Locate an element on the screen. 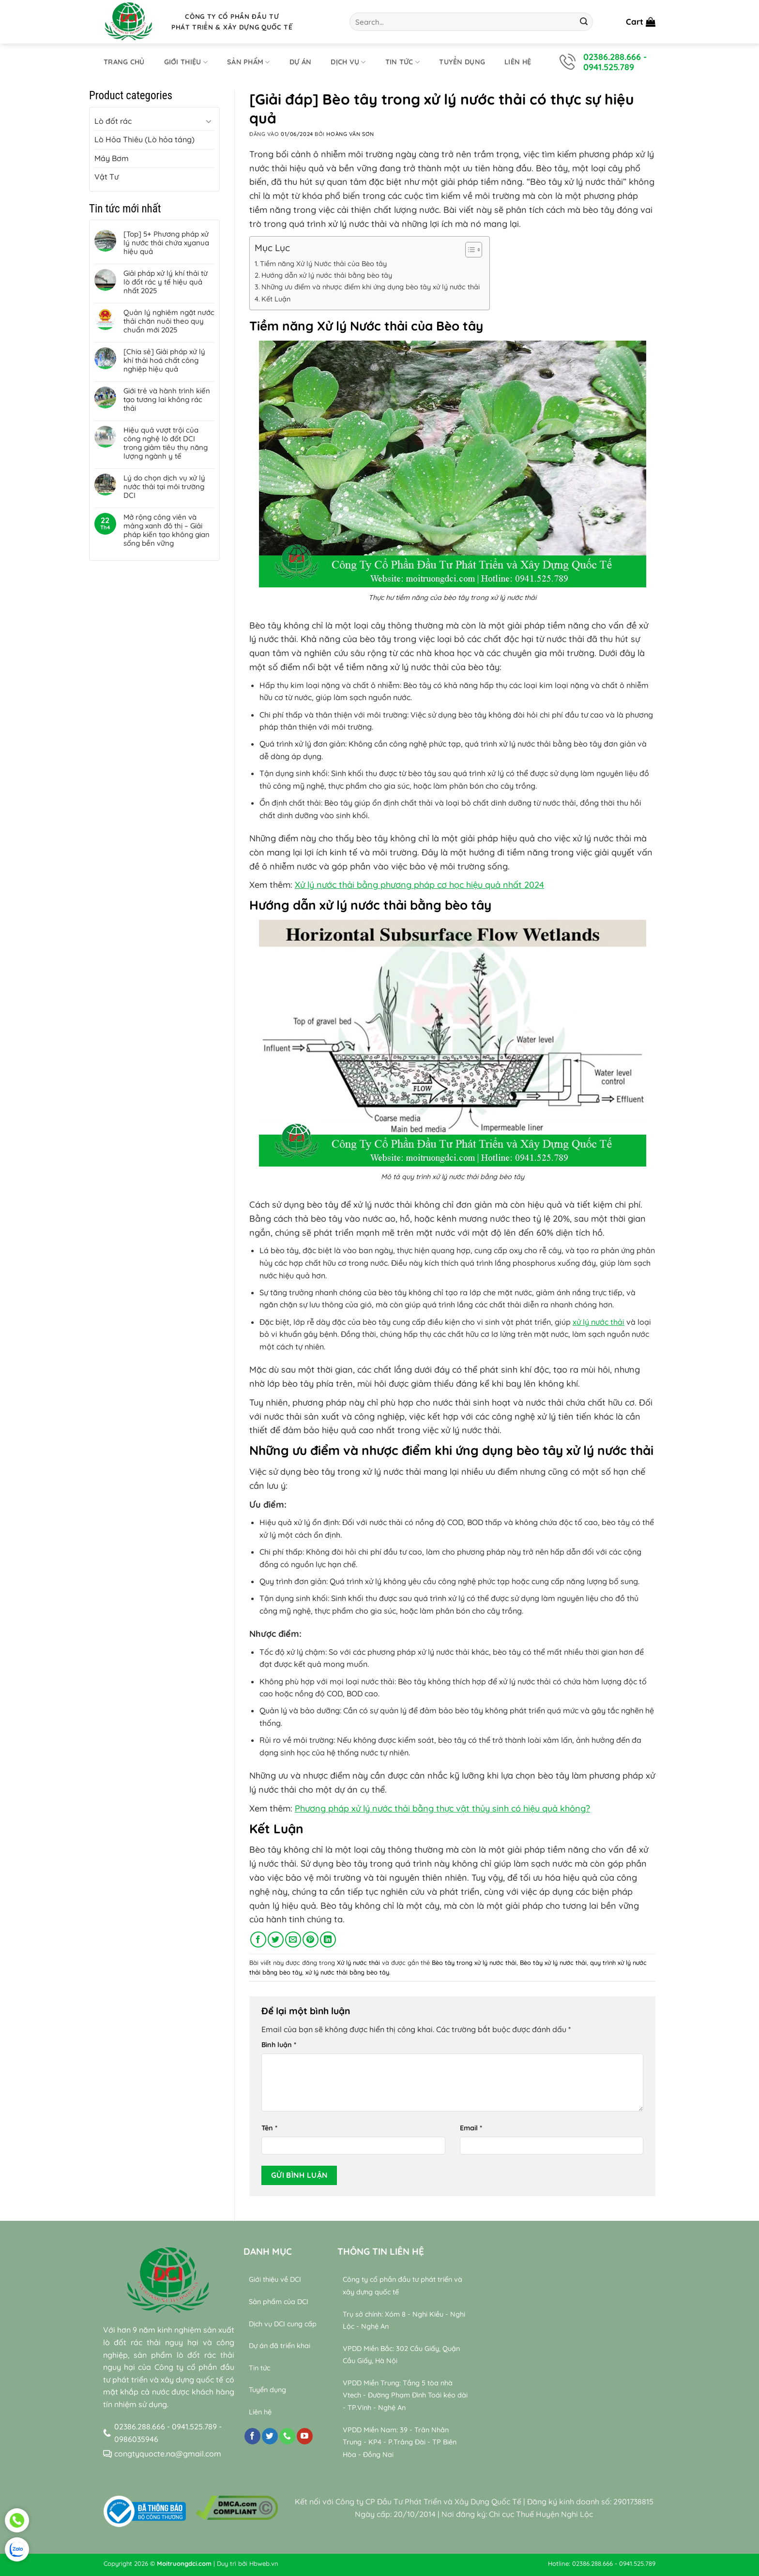  Liên hệ is located at coordinates (517, 62).